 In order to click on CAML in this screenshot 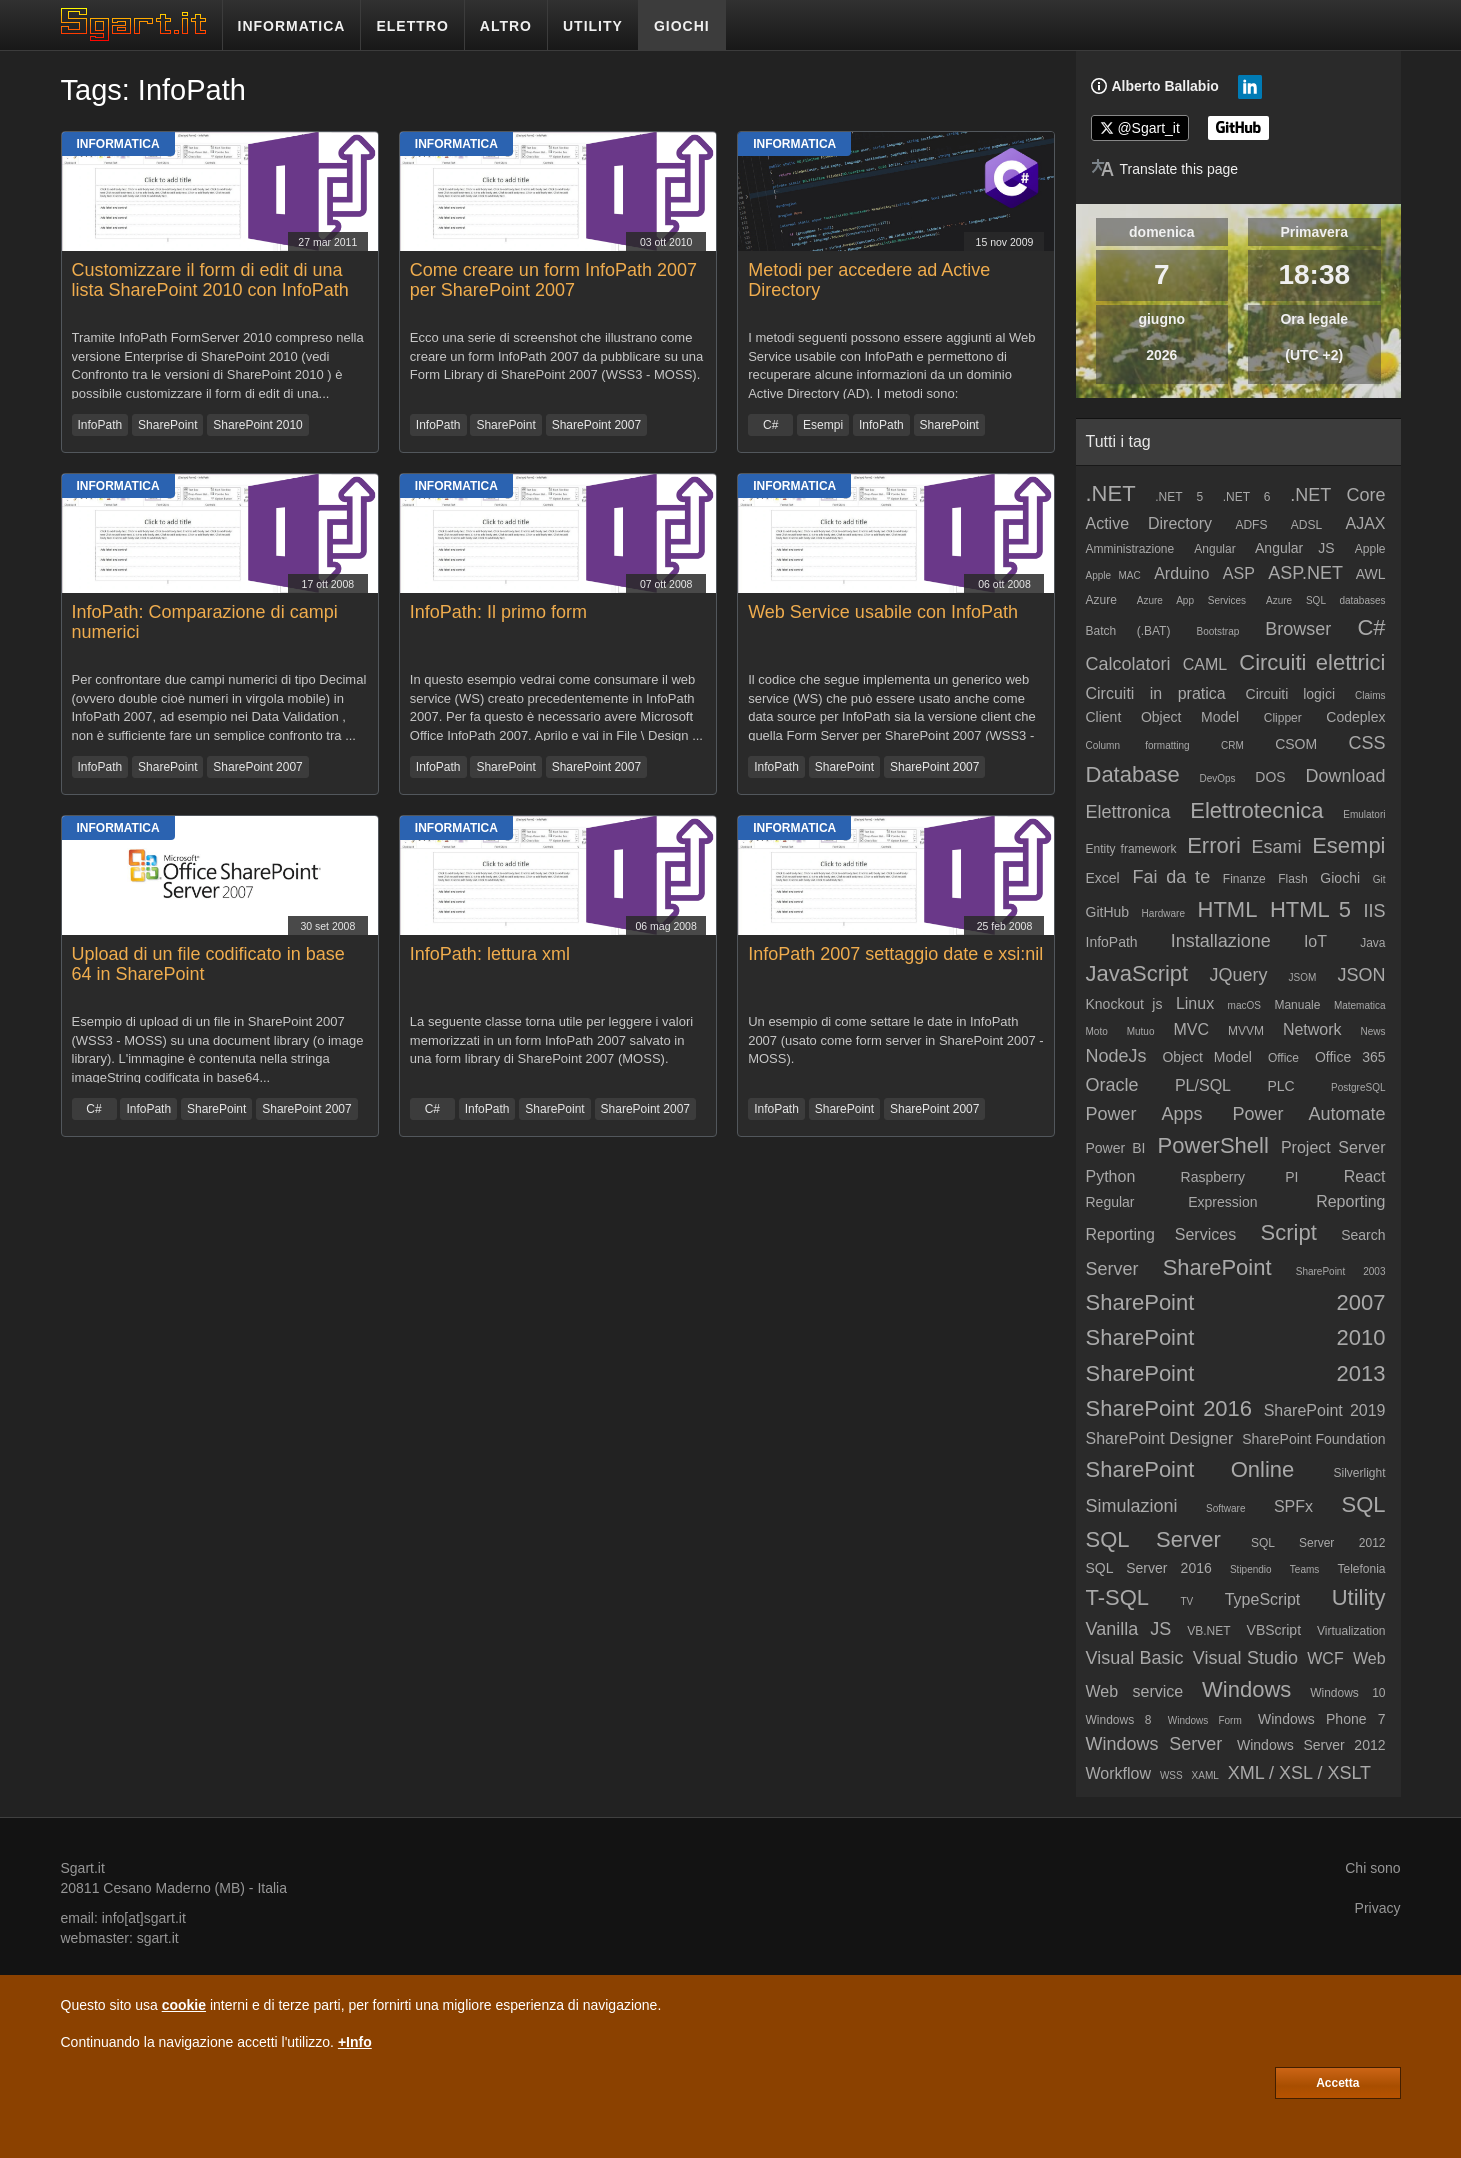, I will do `click(1205, 664)`.